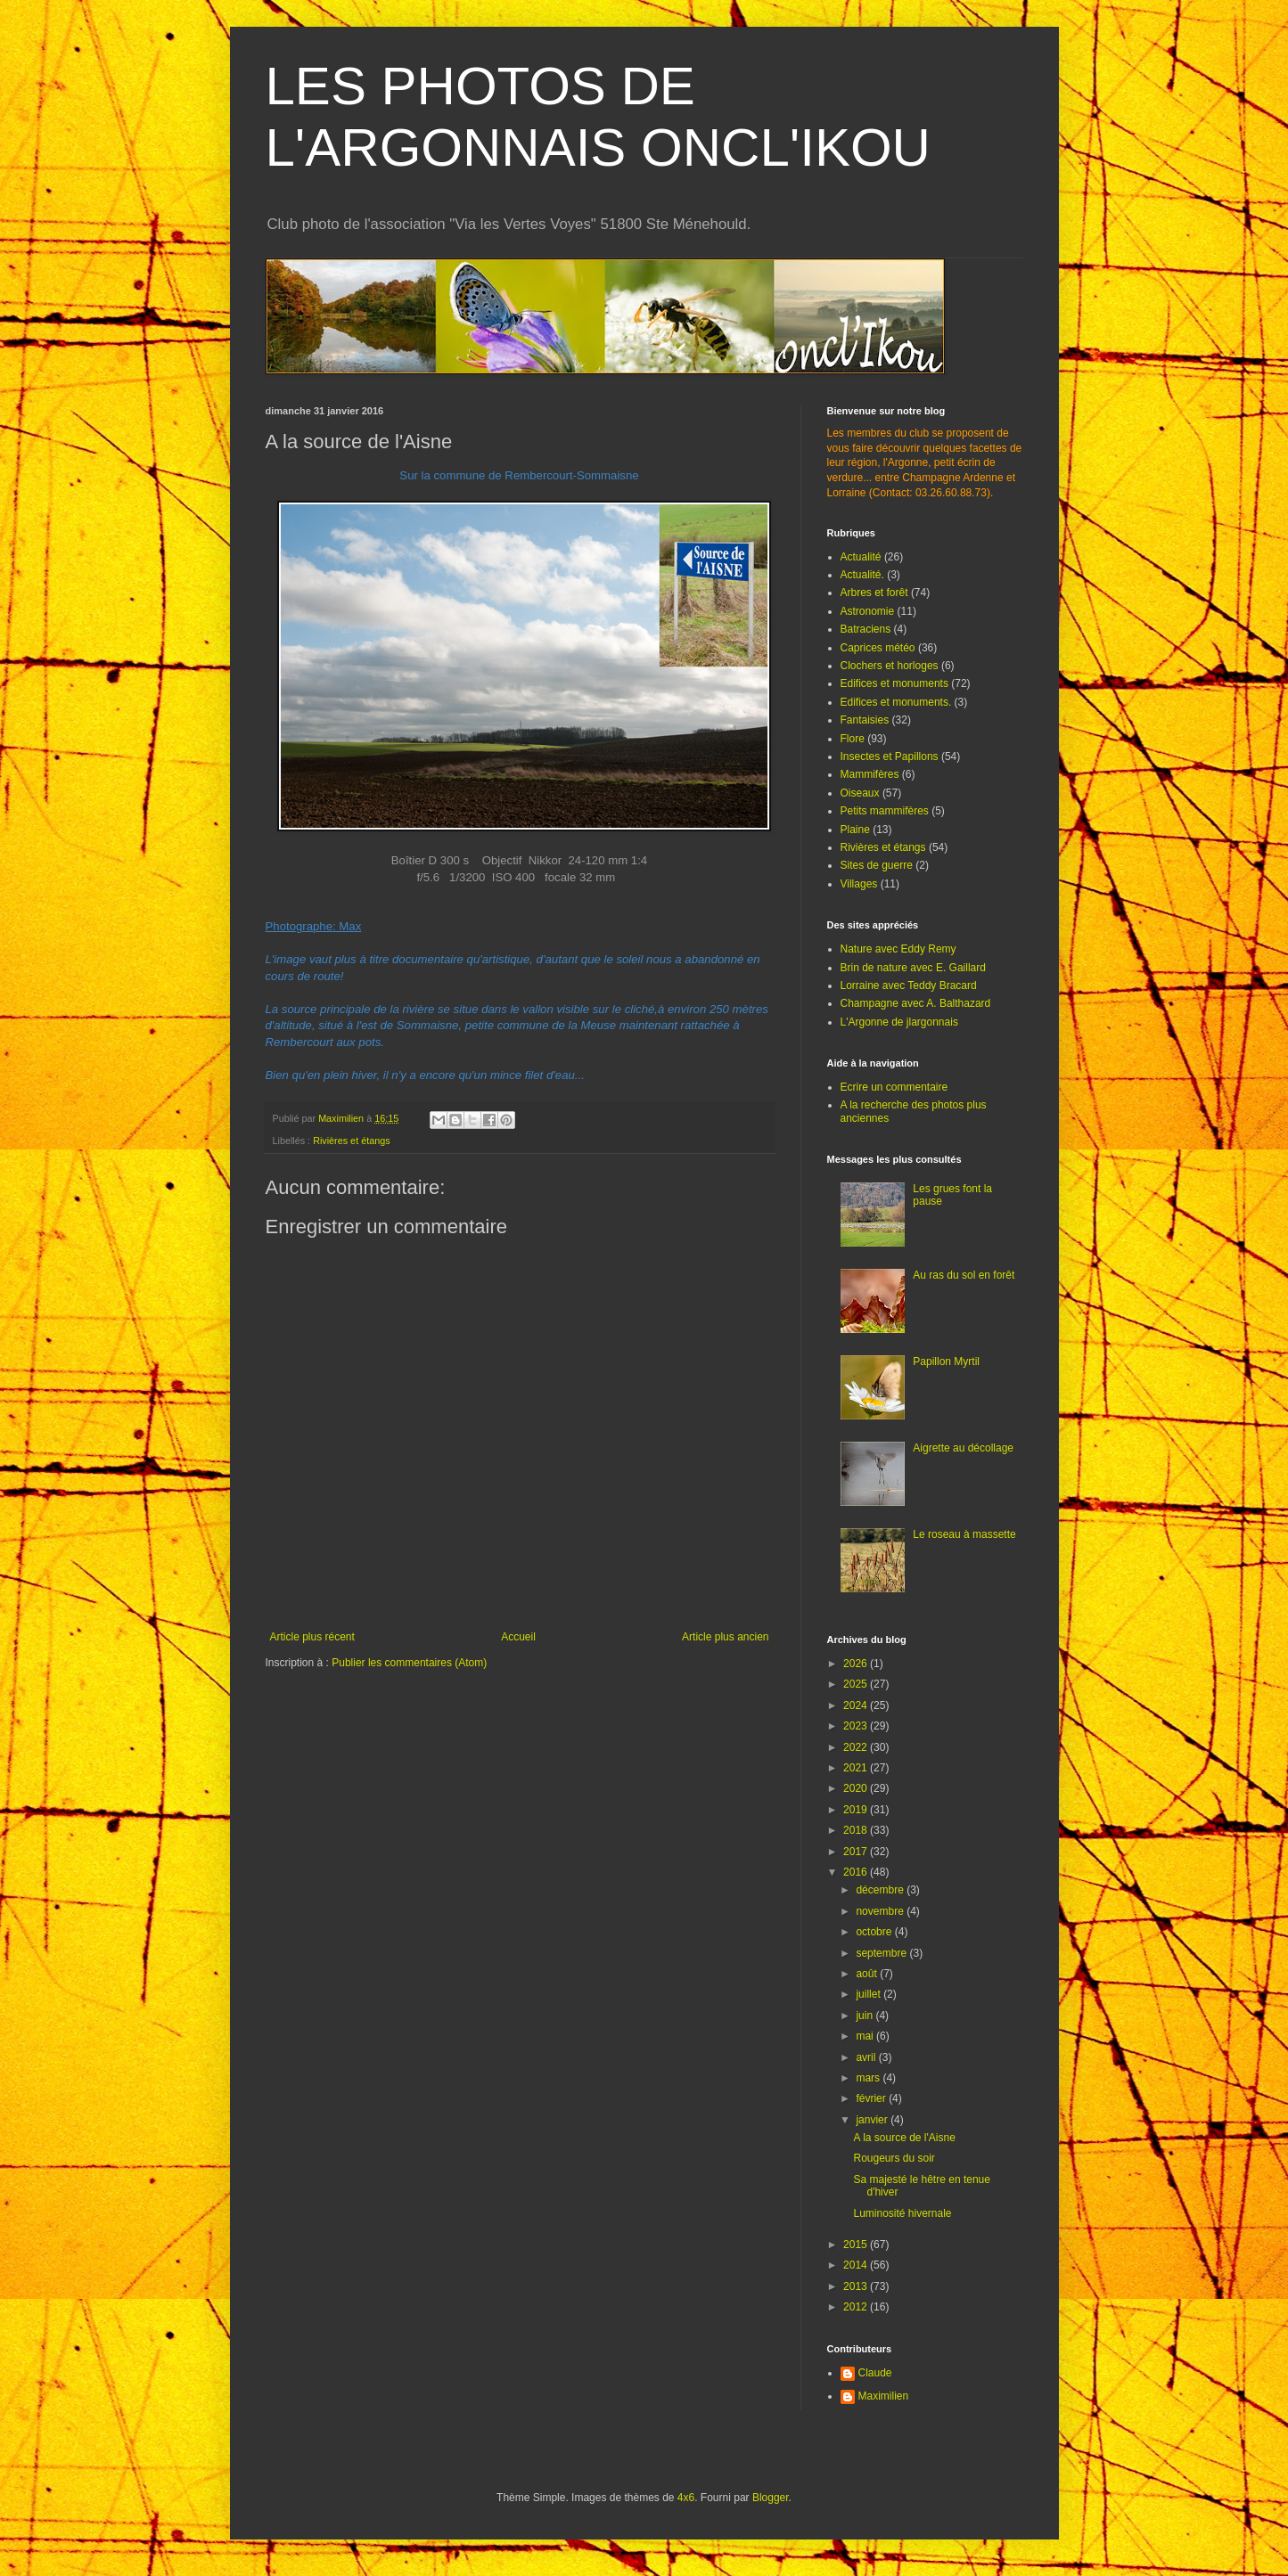 This screenshot has width=1288, height=2576. Describe the element at coordinates (865, 2015) in the screenshot. I see `juin` at that location.